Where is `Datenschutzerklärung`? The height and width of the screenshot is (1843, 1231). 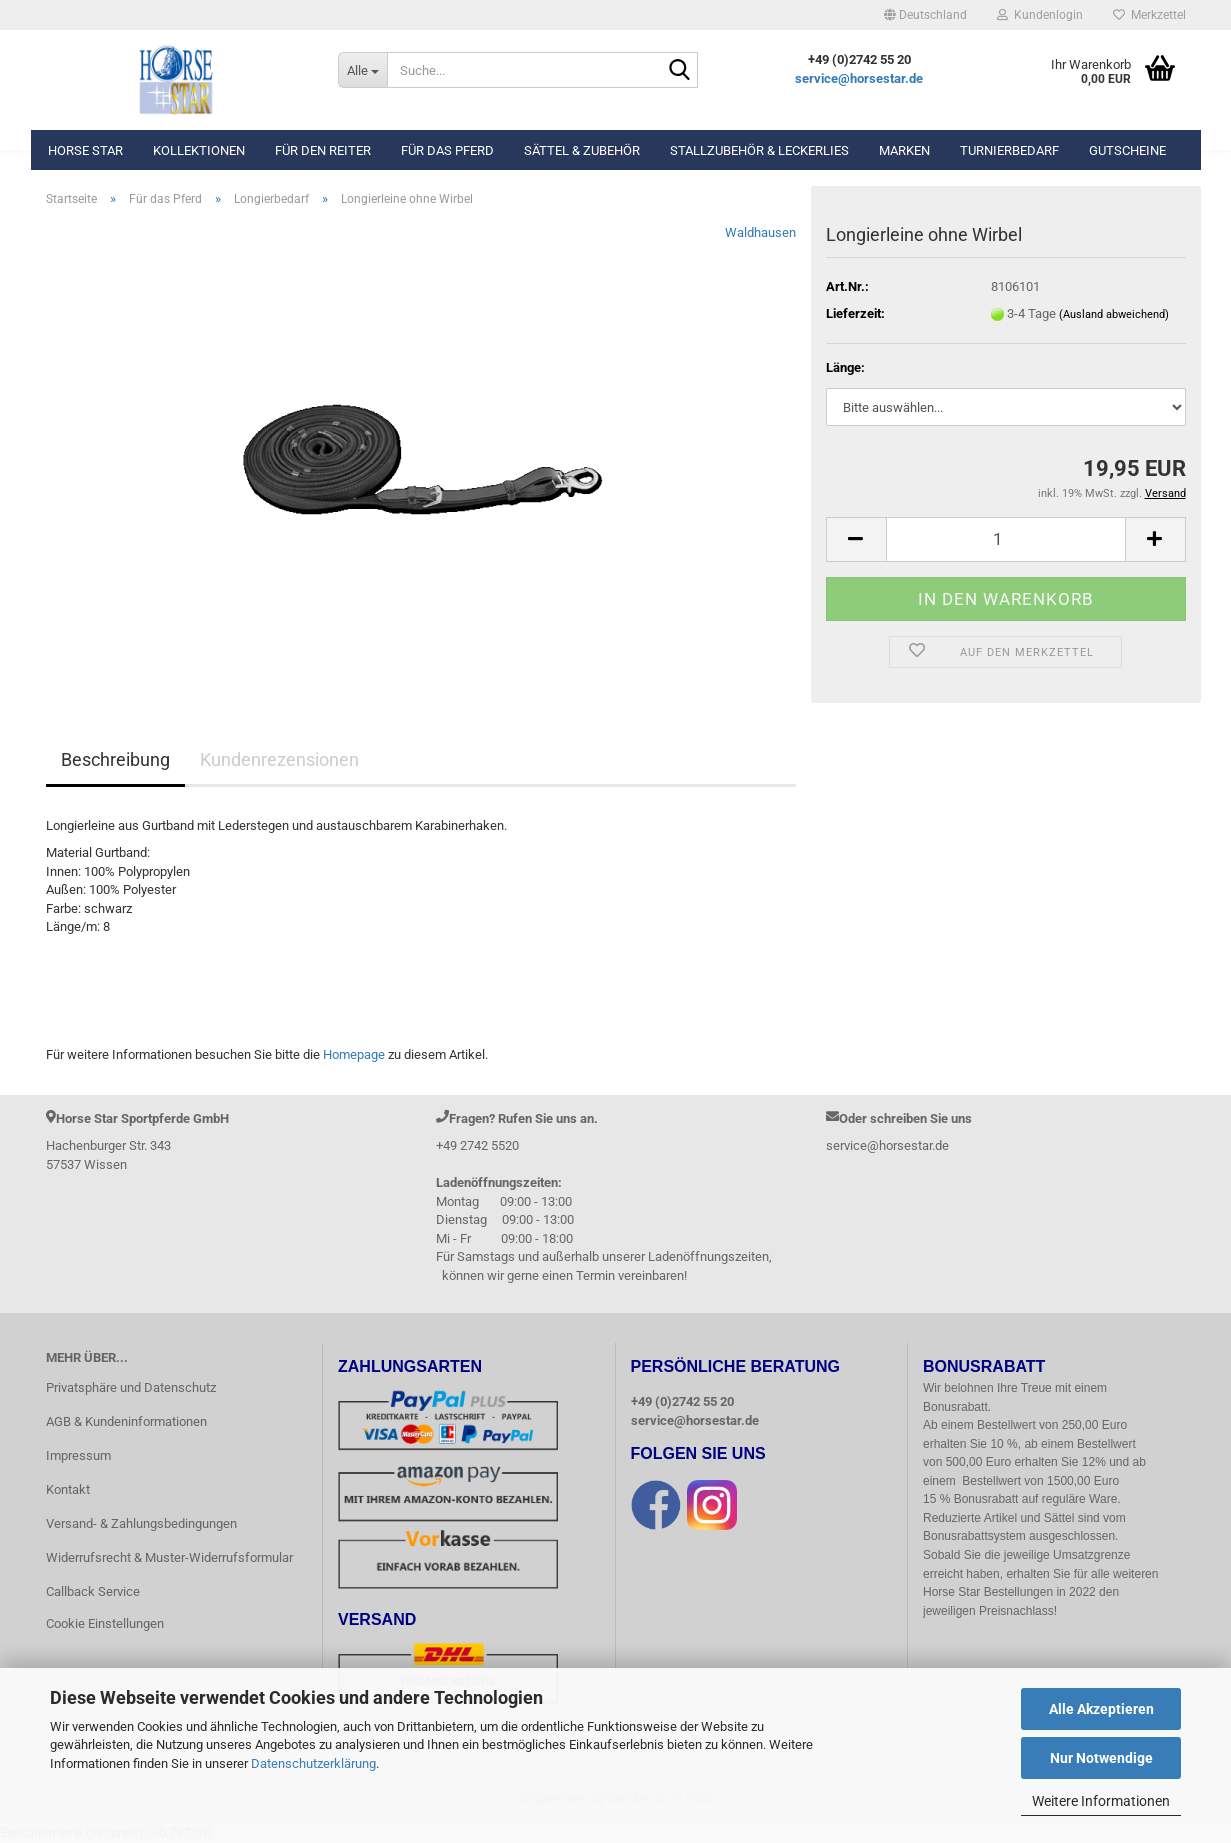
Datenschutzerklärung is located at coordinates (313, 1763).